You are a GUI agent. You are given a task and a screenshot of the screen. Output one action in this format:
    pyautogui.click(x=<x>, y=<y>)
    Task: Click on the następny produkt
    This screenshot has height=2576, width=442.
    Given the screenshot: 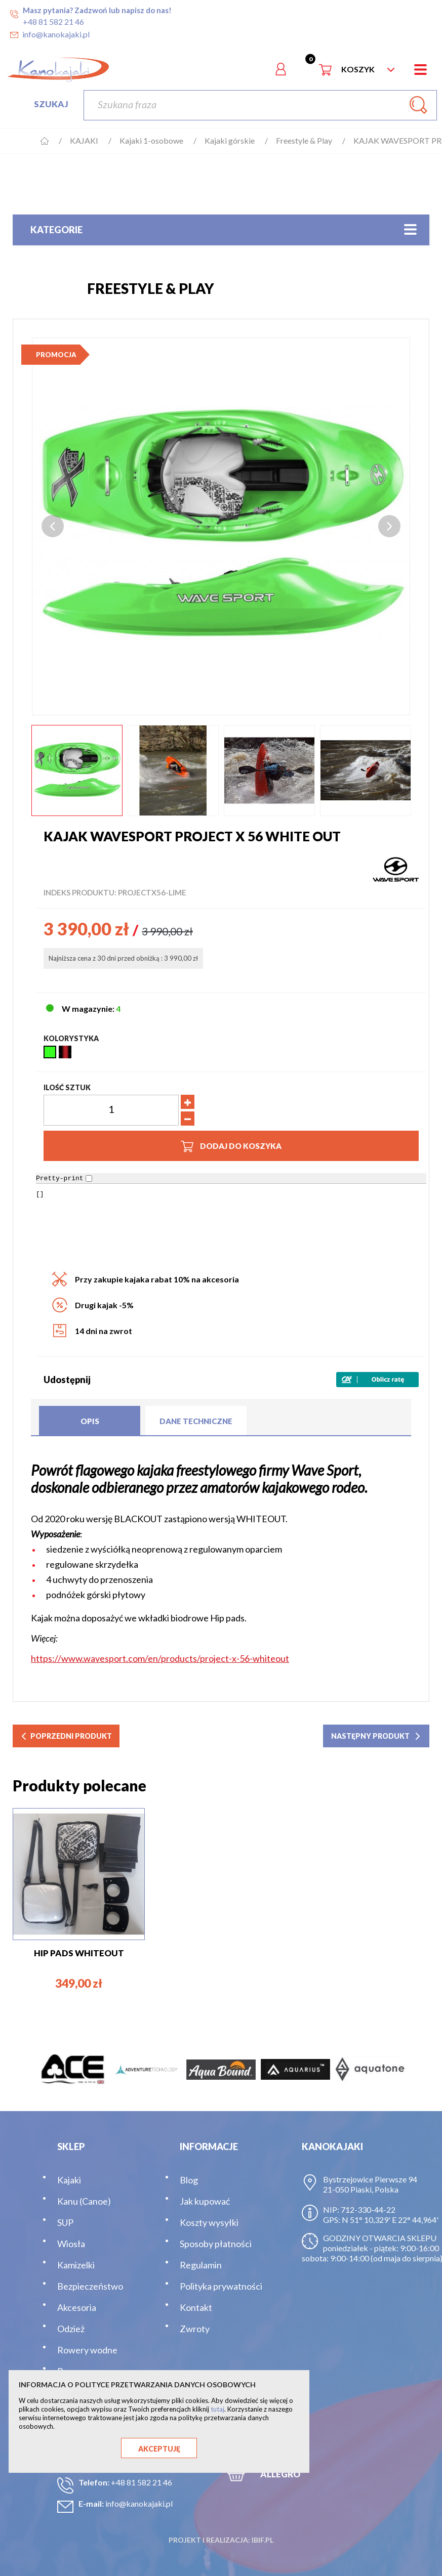 What is the action you would take?
    pyautogui.click(x=376, y=1736)
    